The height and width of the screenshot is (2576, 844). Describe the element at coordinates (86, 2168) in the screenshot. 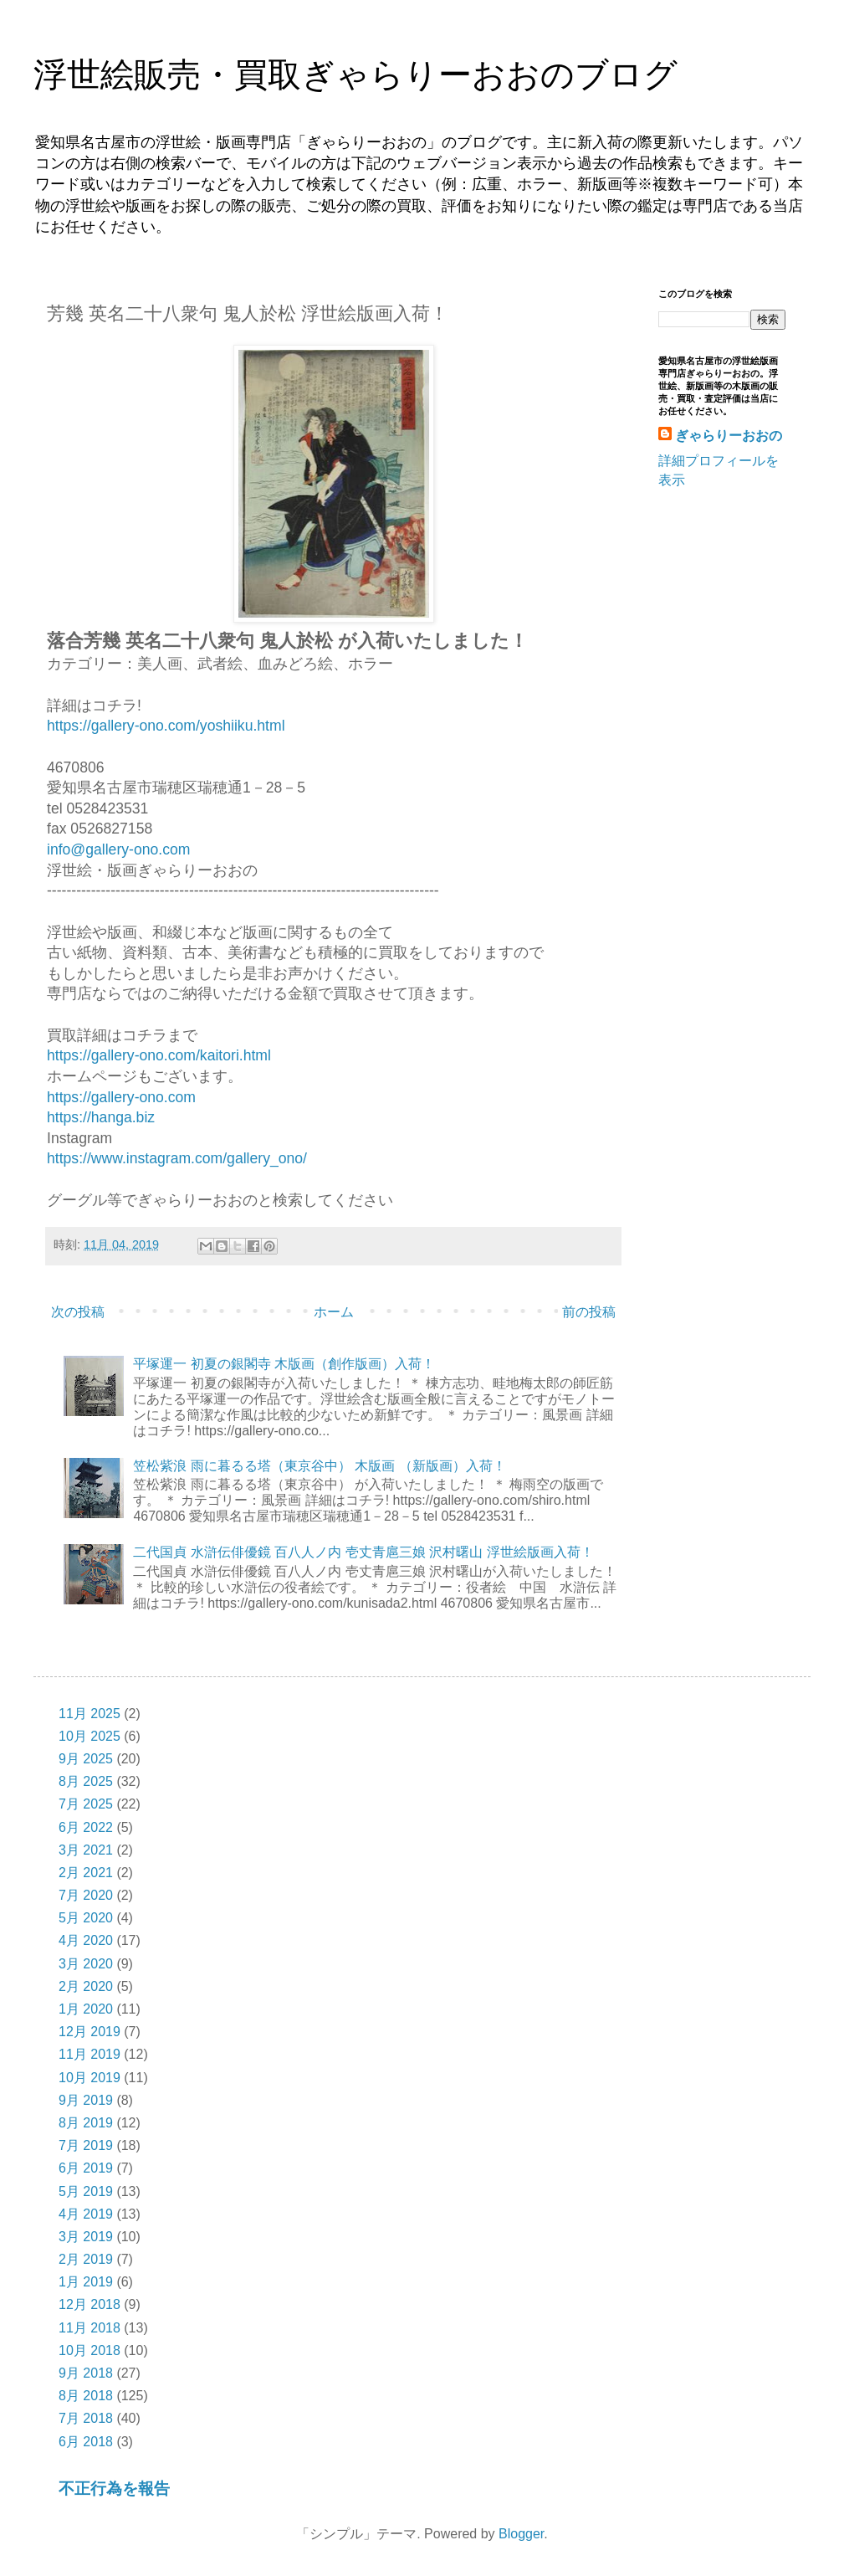

I see `6月 2019` at that location.